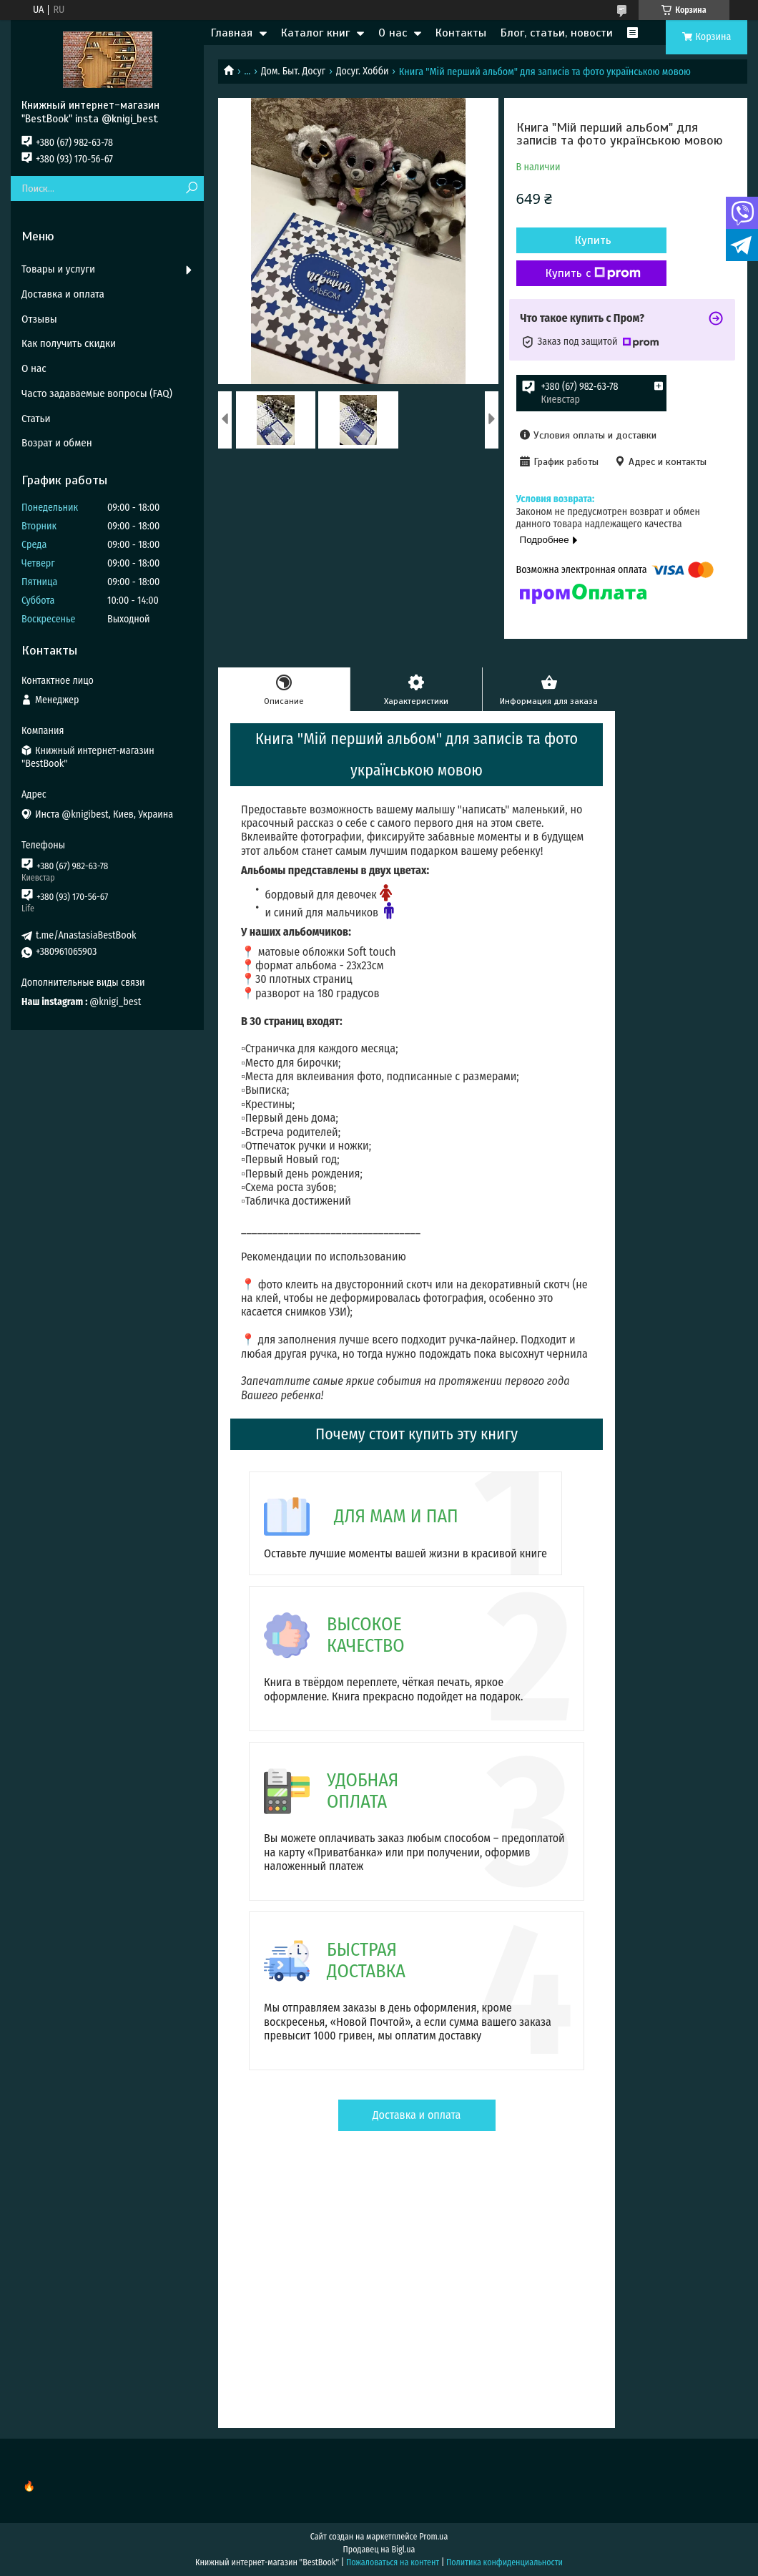 This screenshot has width=758, height=2576. Describe the element at coordinates (593, 240) in the screenshot. I see `Купить` at that location.